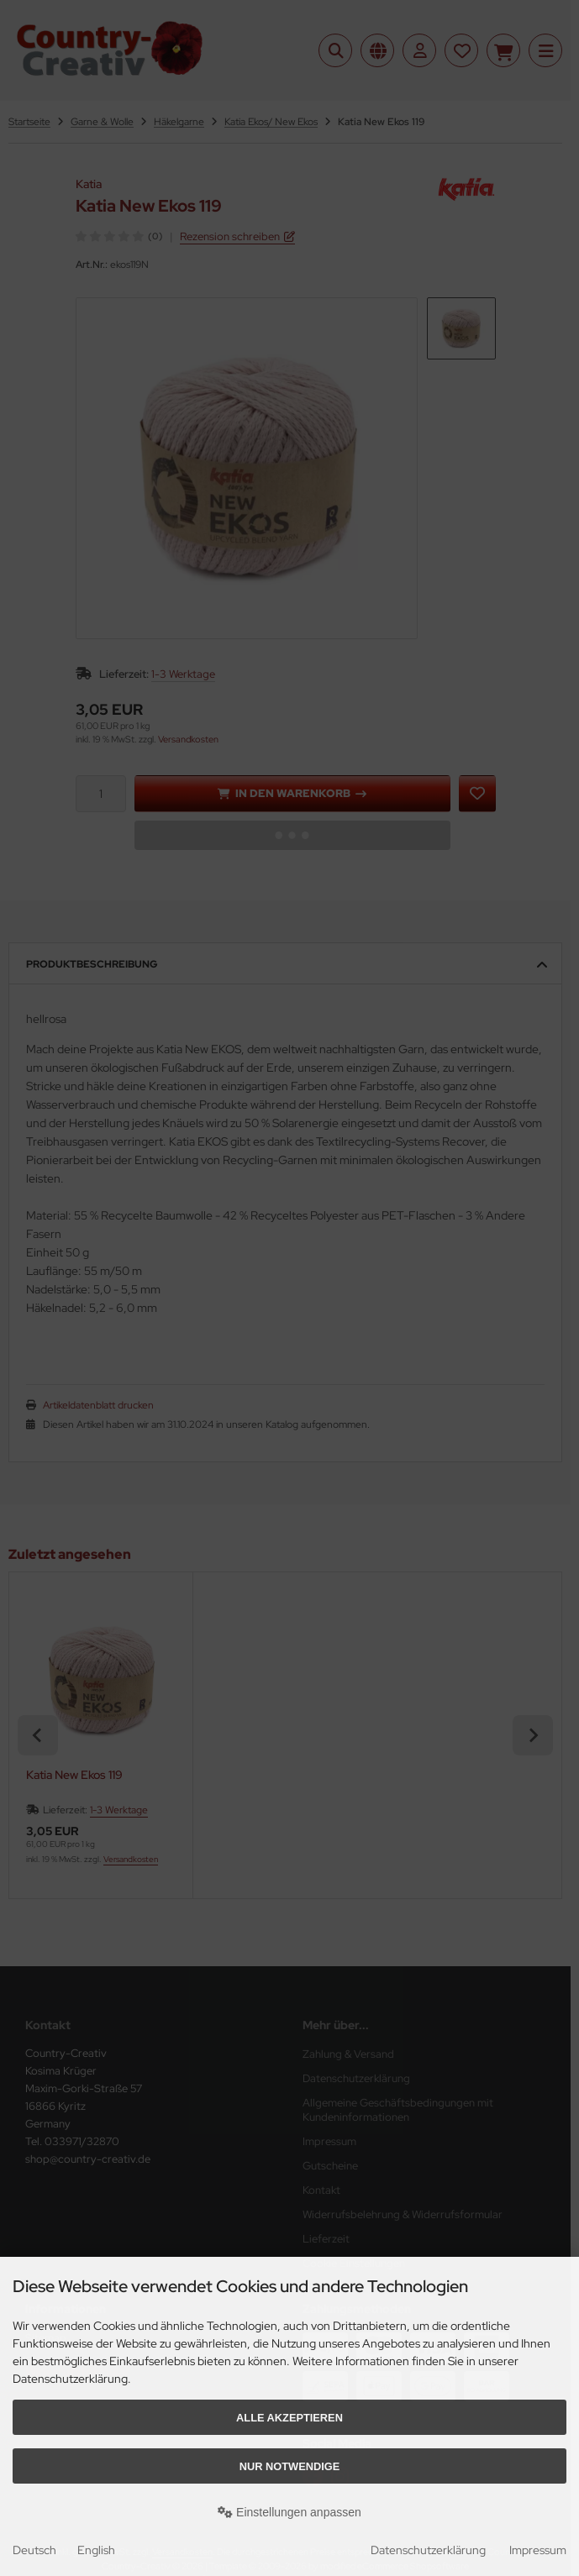  What do you see at coordinates (34, 2550) in the screenshot?
I see `Deutsch` at bounding box center [34, 2550].